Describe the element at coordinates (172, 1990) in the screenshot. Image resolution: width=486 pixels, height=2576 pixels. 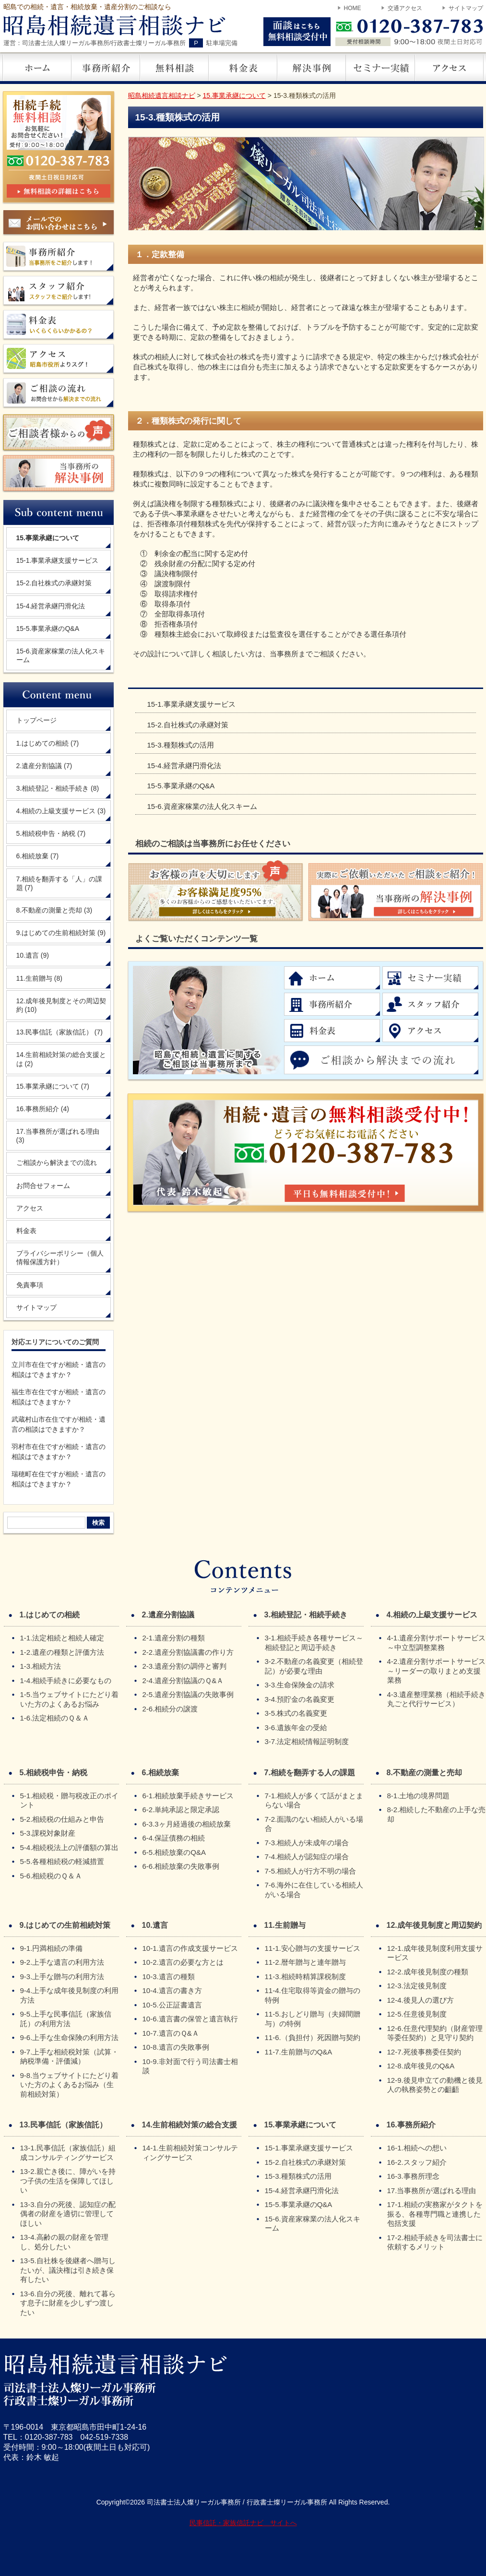
I see `10-4.遺言の書き方` at that location.